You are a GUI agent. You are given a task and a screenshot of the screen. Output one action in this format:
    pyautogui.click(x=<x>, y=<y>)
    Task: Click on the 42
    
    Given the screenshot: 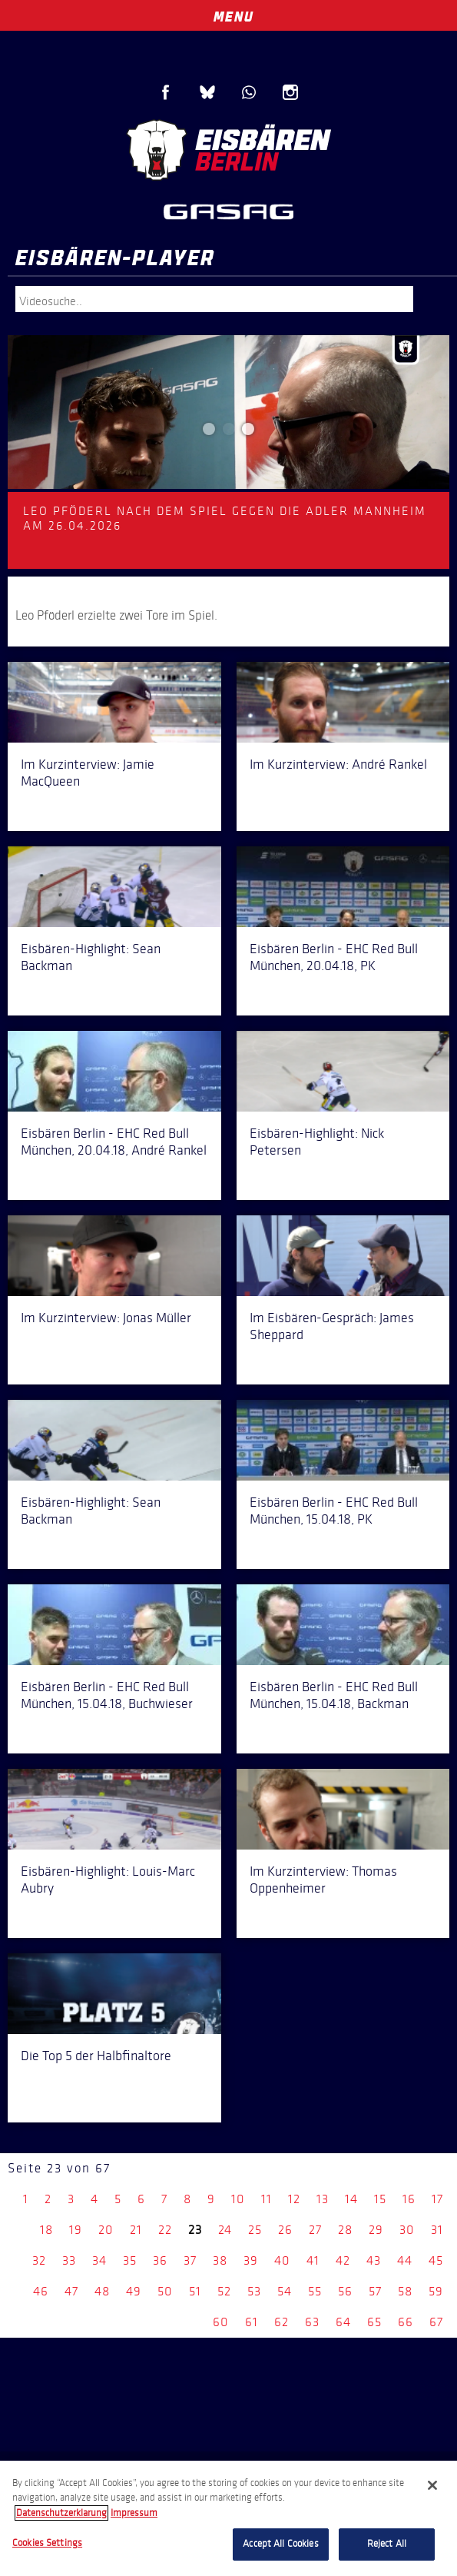 What is the action you would take?
    pyautogui.click(x=343, y=2260)
    